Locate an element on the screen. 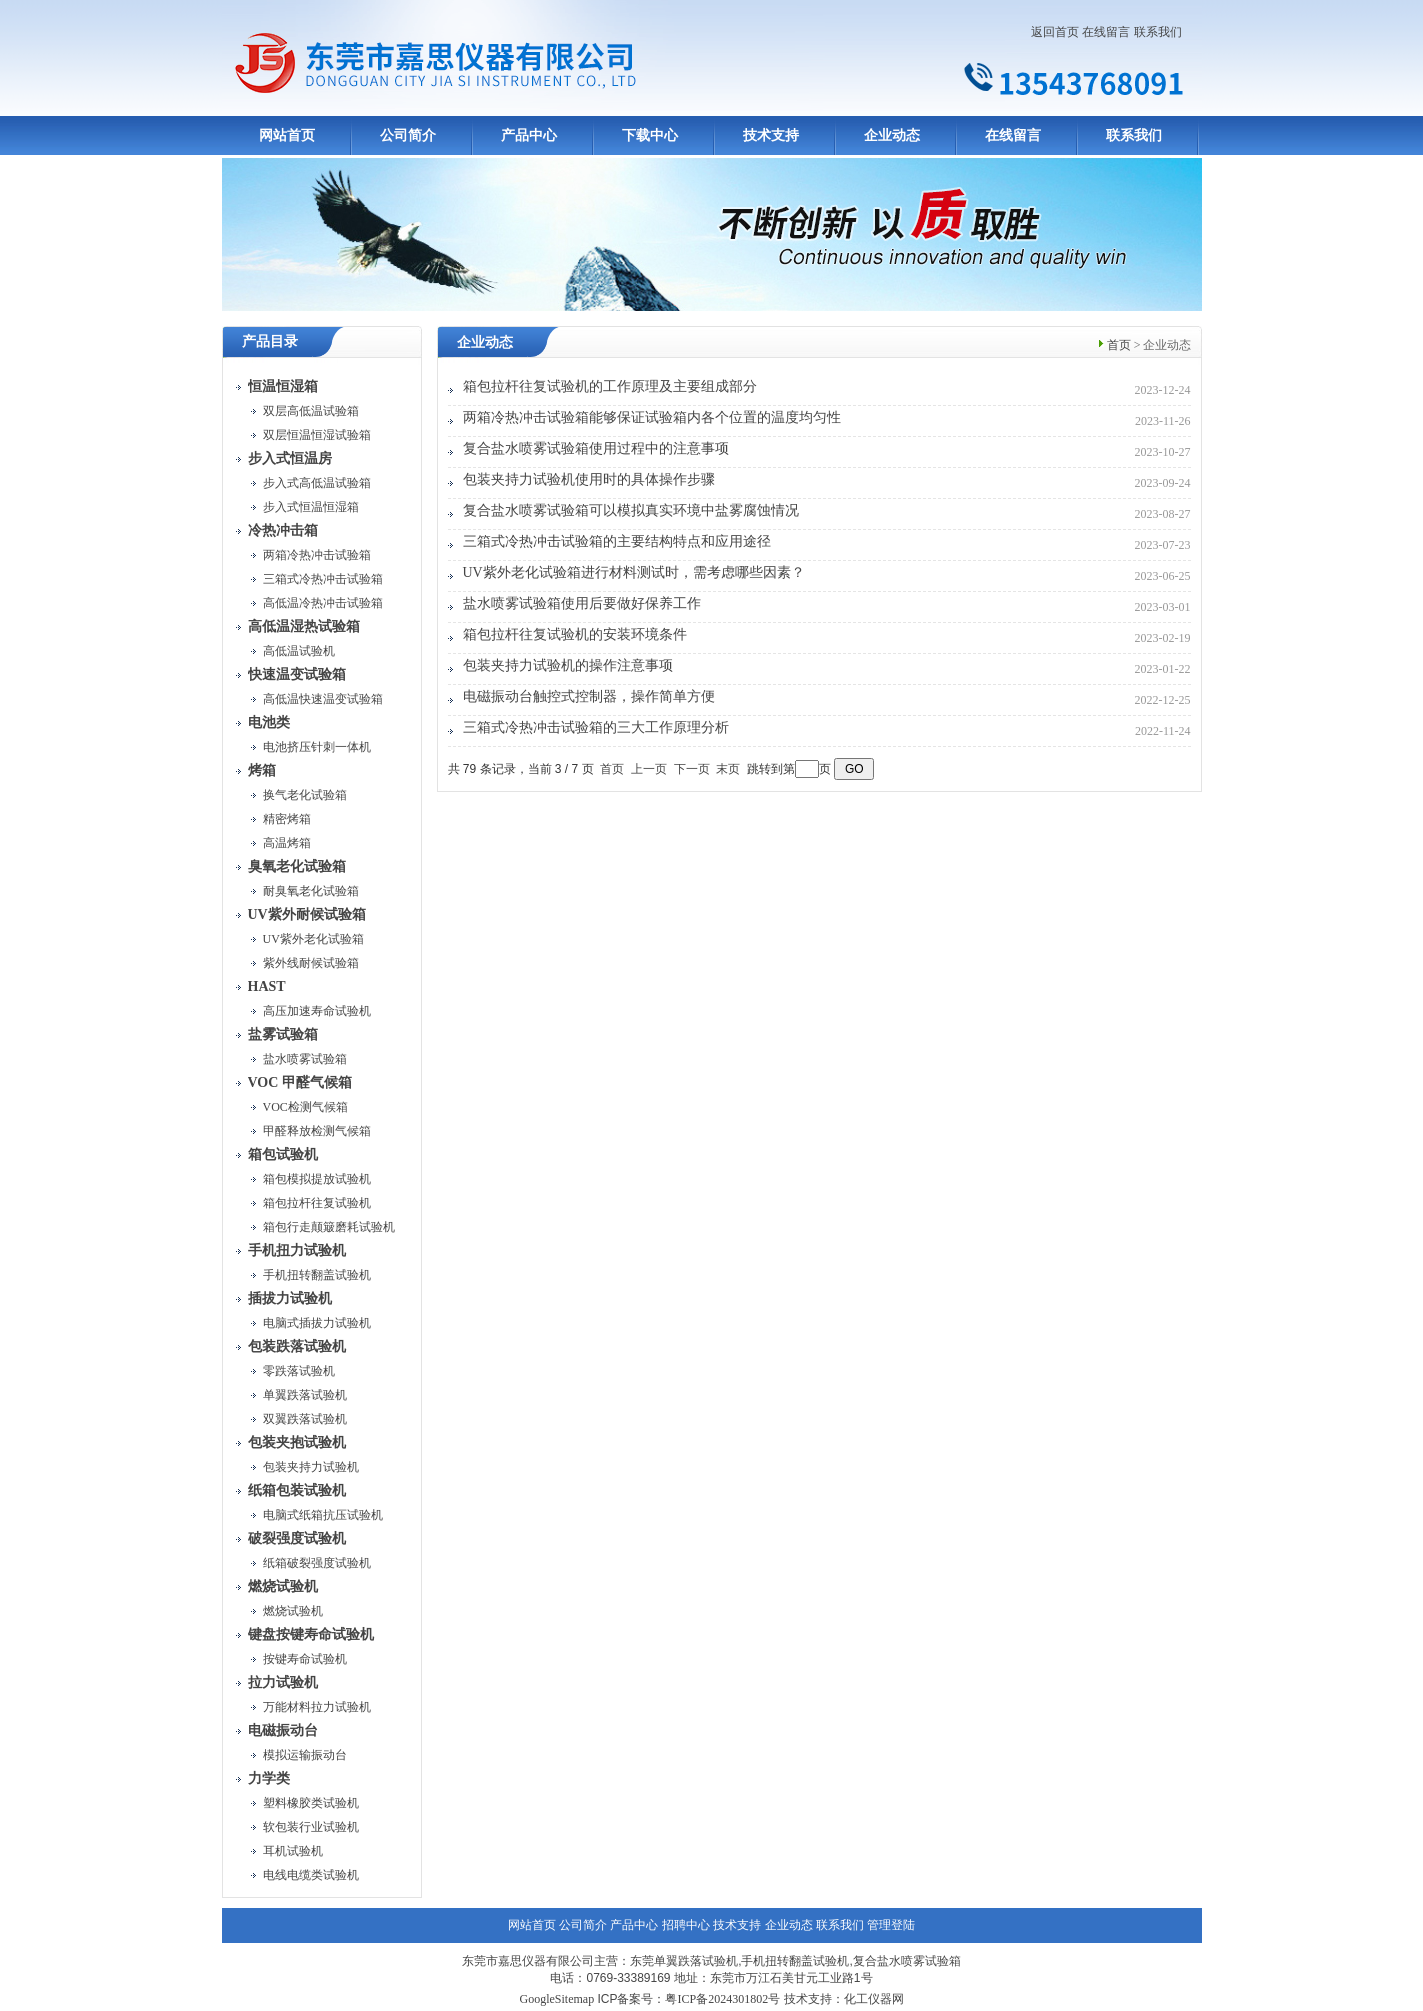 Image resolution: width=1423 pixels, height=2011 pixels. 返回首页 is located at coordinates (1055, 32).